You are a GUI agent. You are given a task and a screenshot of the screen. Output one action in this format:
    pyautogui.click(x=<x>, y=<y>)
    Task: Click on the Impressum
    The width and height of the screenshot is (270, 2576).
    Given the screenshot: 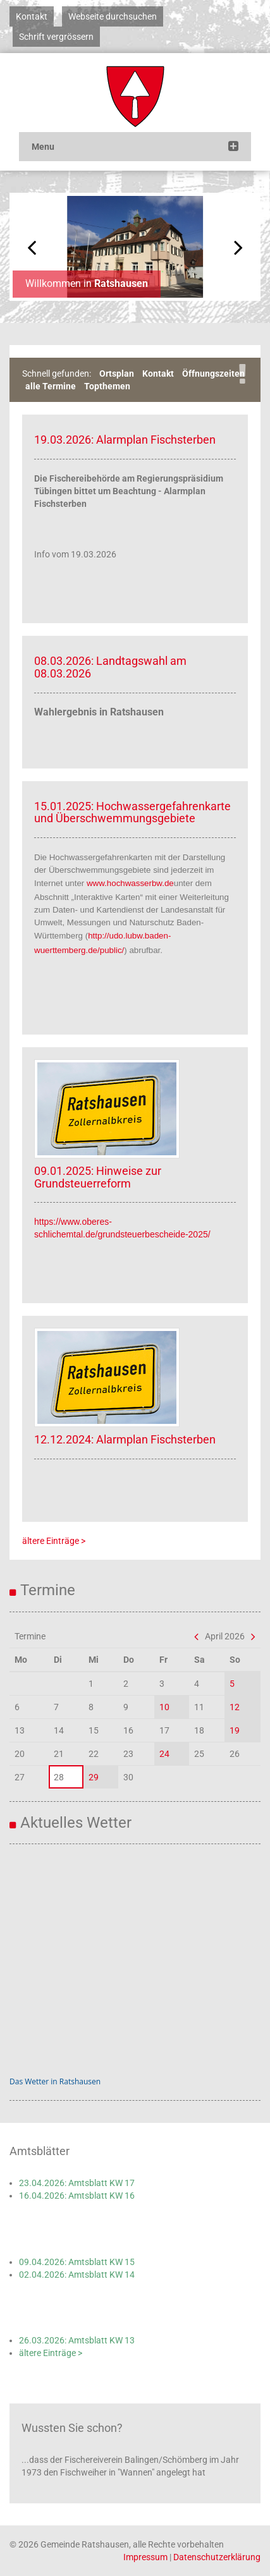 What is the action you would take?
    pyautogui.click(x=145, y=2557)
    